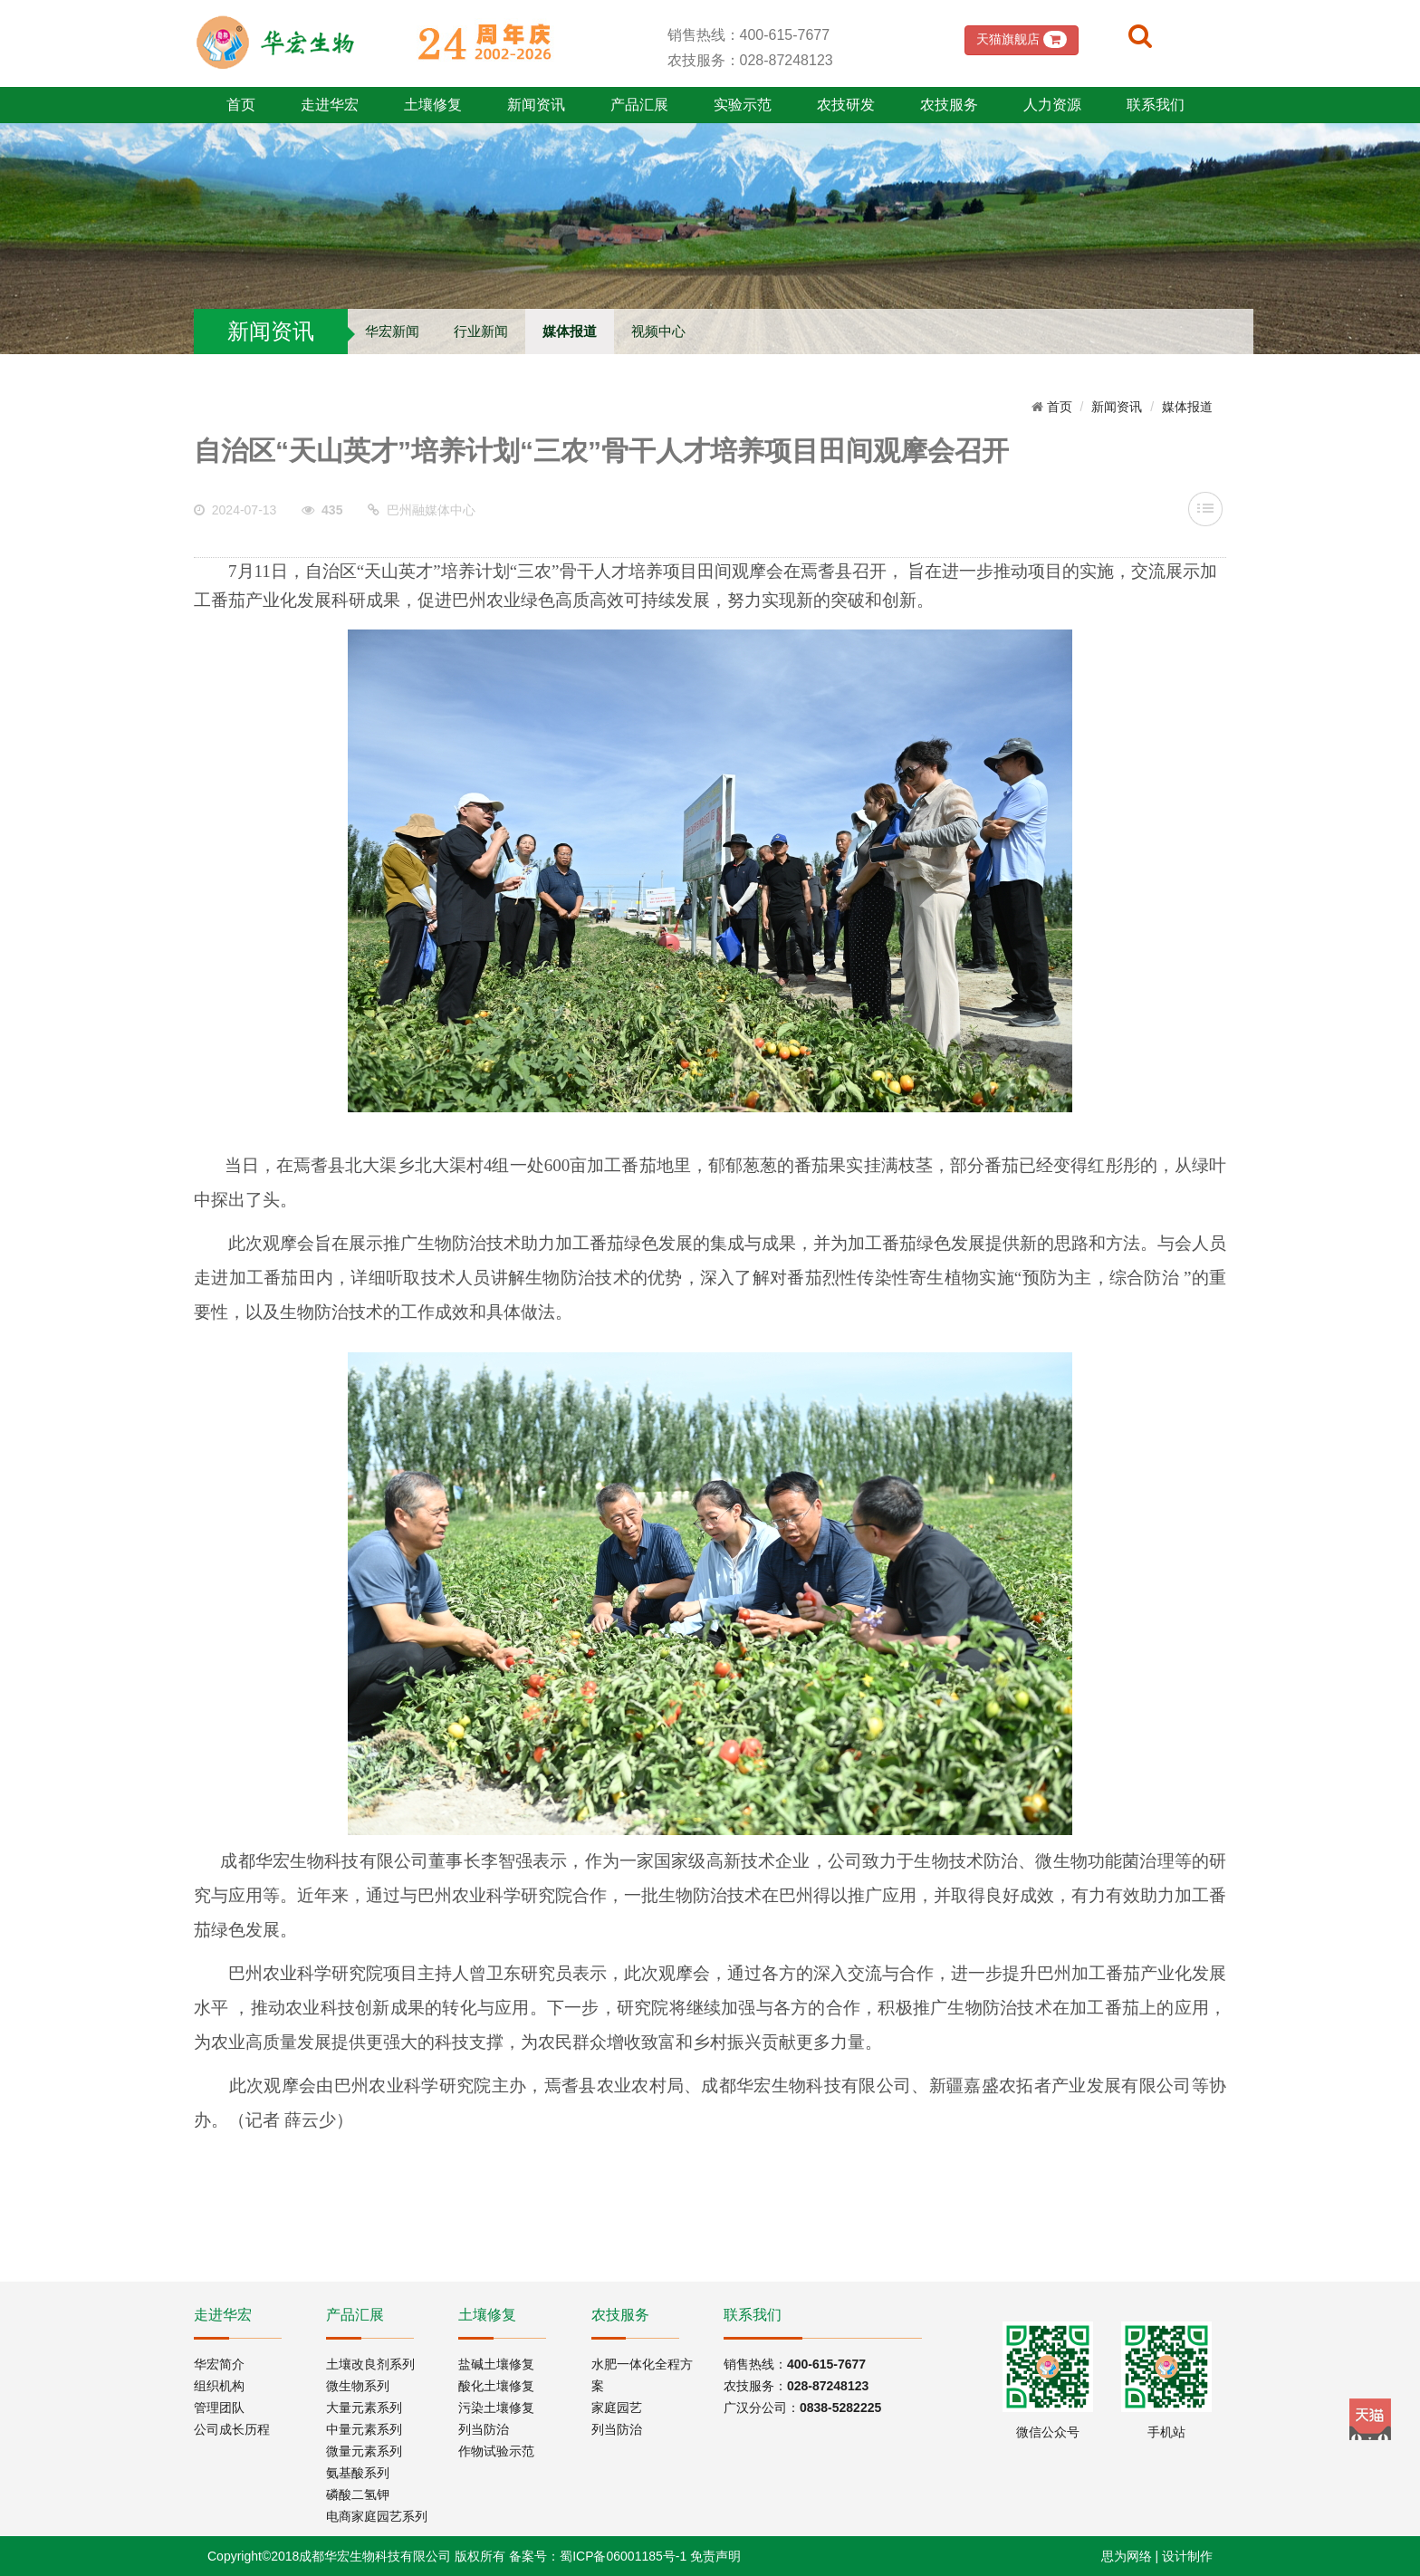 Image resolution: width=1420 pixels, height=2576 pixels. What do you see at coordinates (1021, 39) in the screenshot?
I see `天猫旗舰店` at bounding box center [1021, 39].